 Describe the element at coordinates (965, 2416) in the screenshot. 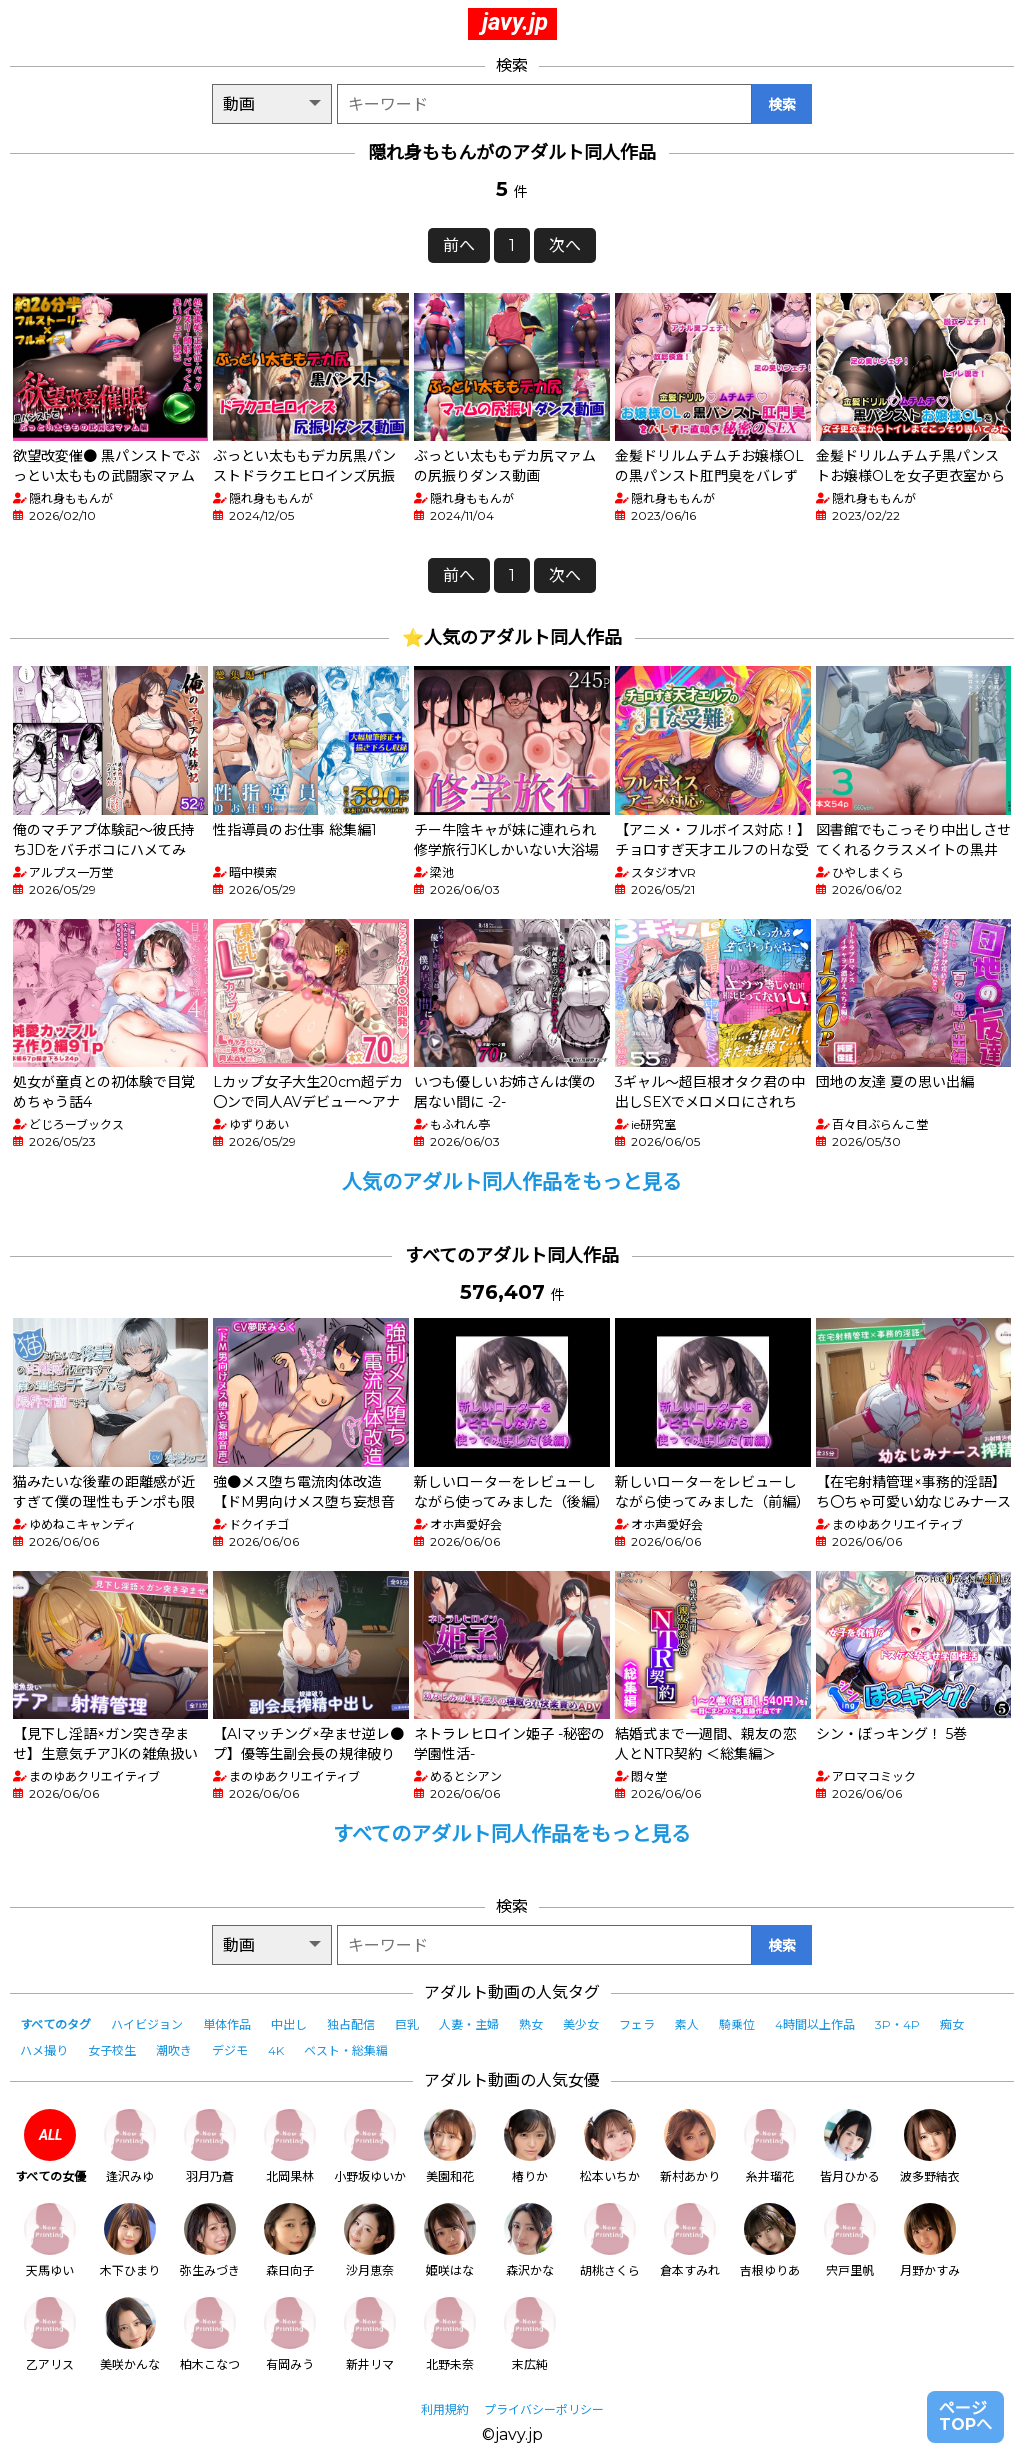

I see `ページTOPへ` at that location.